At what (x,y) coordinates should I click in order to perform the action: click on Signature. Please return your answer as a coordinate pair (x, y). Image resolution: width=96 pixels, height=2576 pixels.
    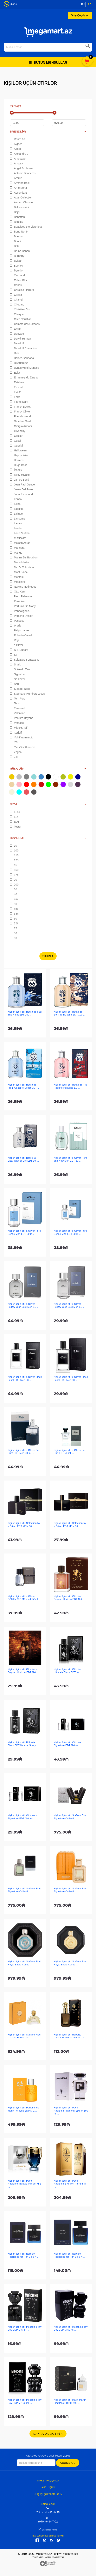
    Looking at the image, I should click on (18, 674).